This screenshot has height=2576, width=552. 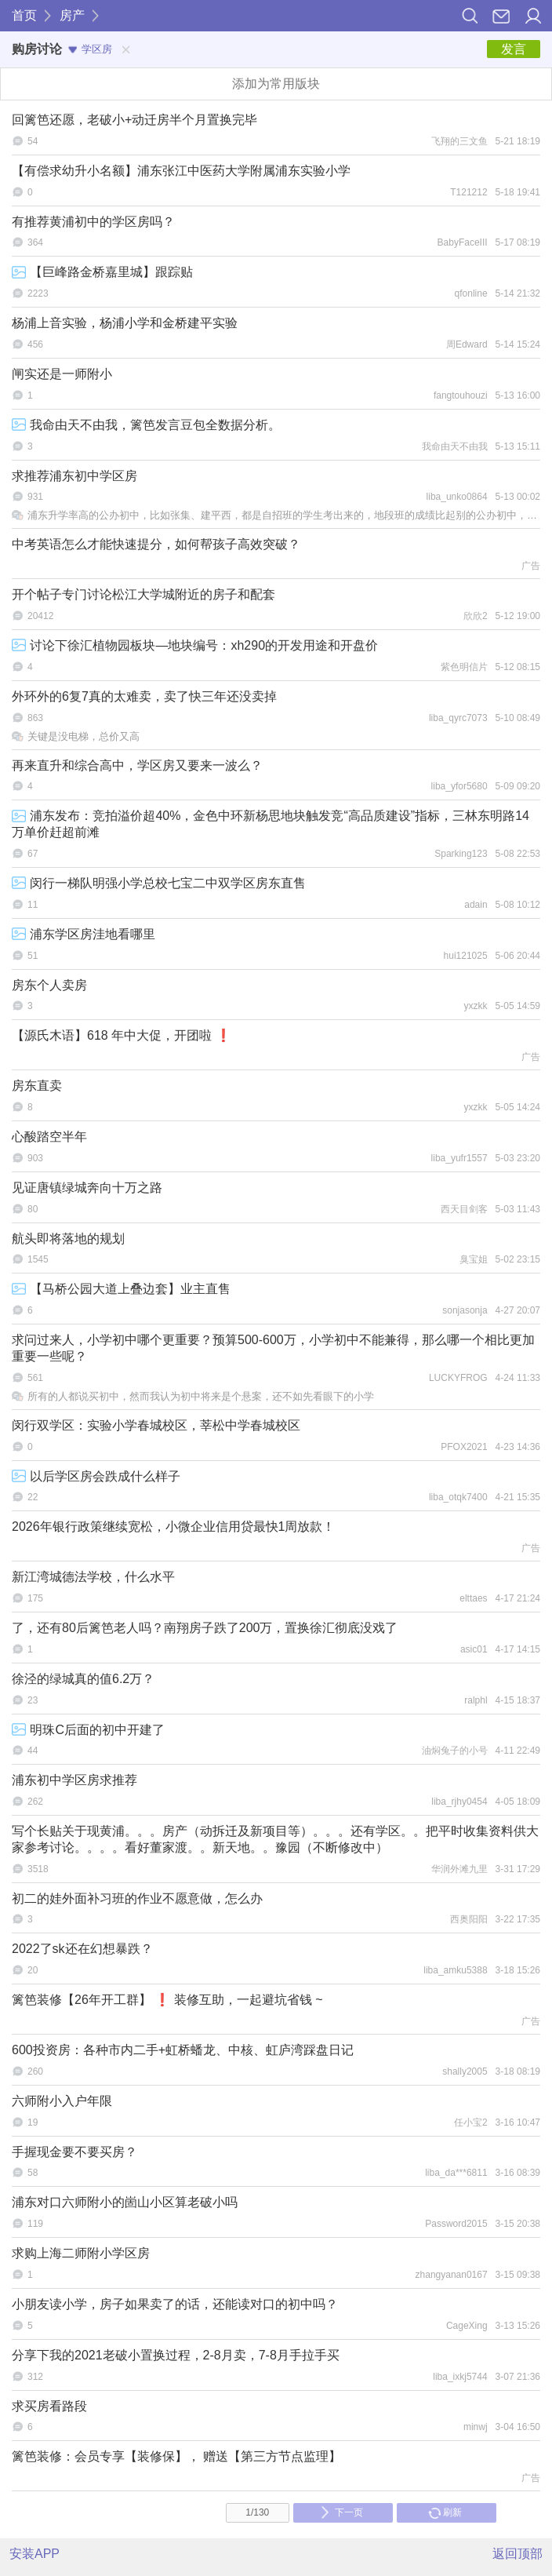 What do you see at coordinates (183, 2050) in the screenshot?
I see `600投资房：各种市内二手+虹桥蟠龙、中核、虹庐湾踩盘日记` at bounding box center [183, 2050].